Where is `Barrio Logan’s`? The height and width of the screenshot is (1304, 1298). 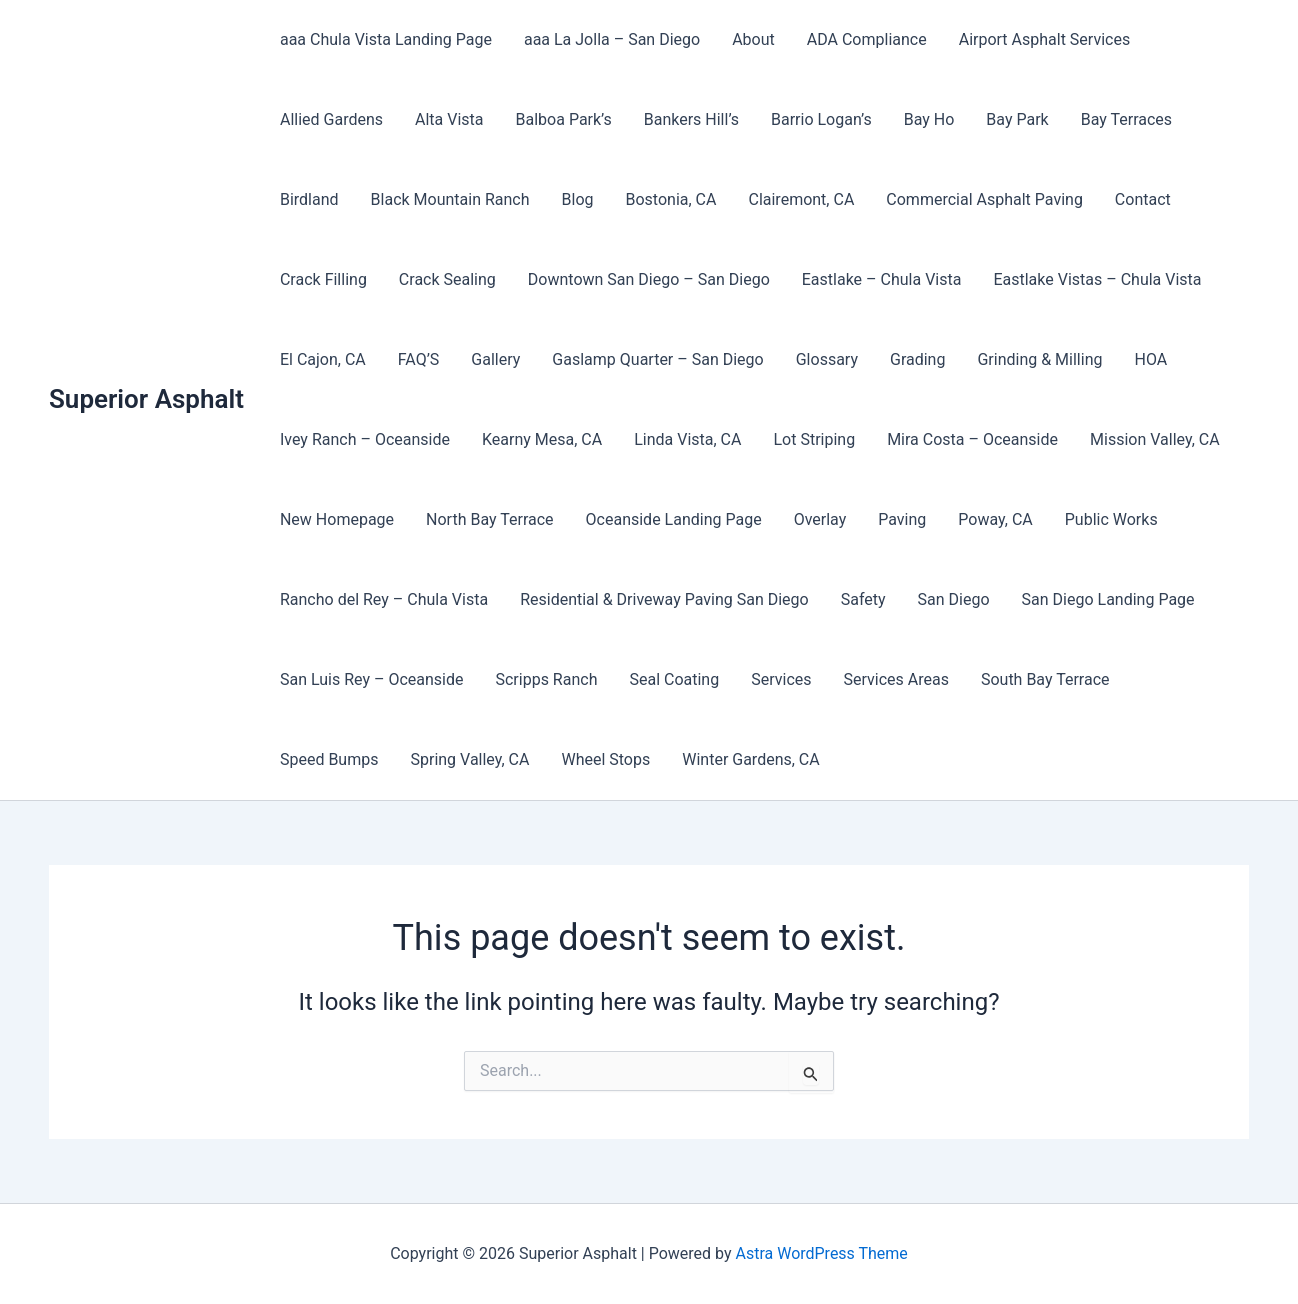
Barrio Logan’s is located at coordinates (821, 119).